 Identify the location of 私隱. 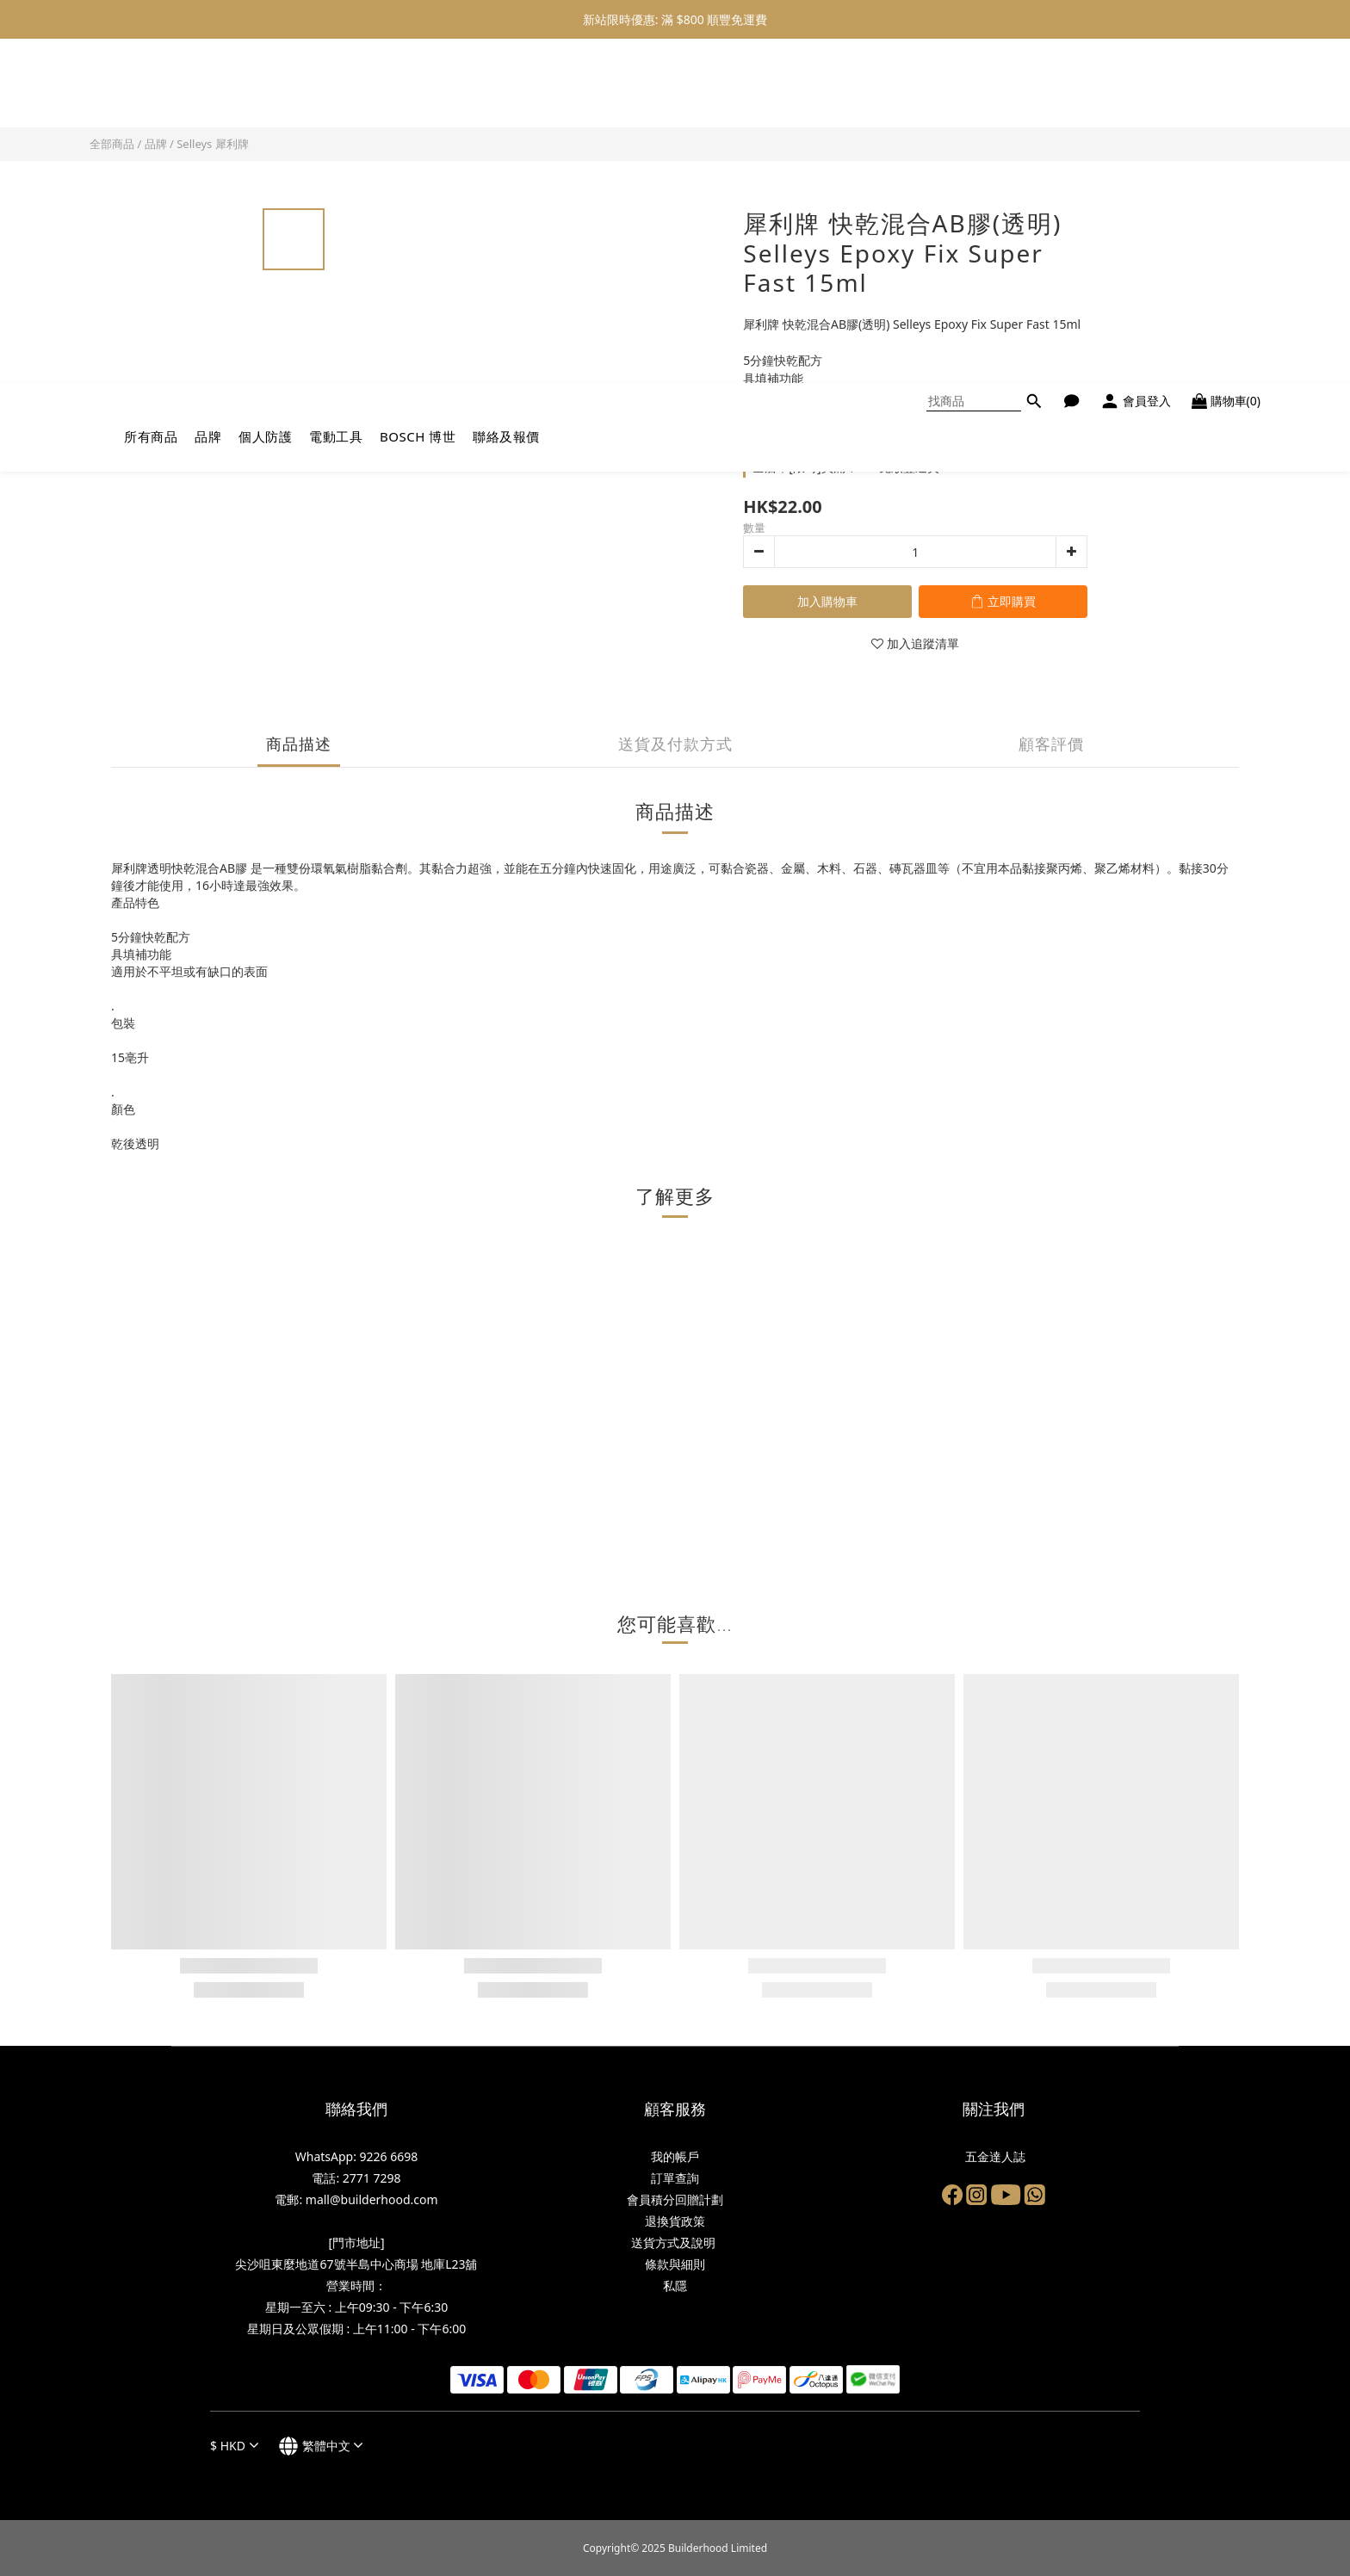
(675, 2285).